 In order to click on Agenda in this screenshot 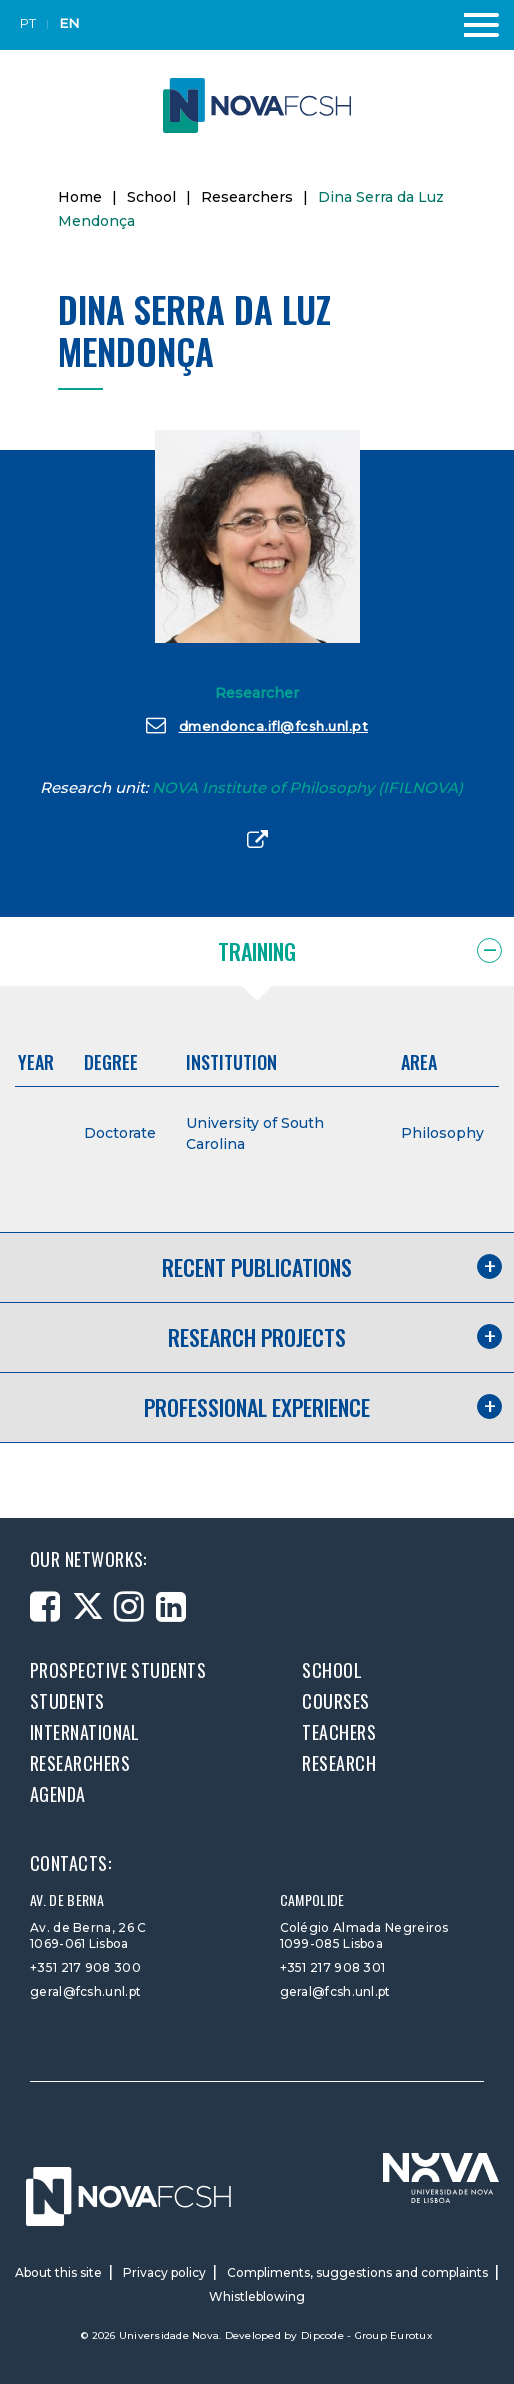, I will do `click(58, 1794)`.